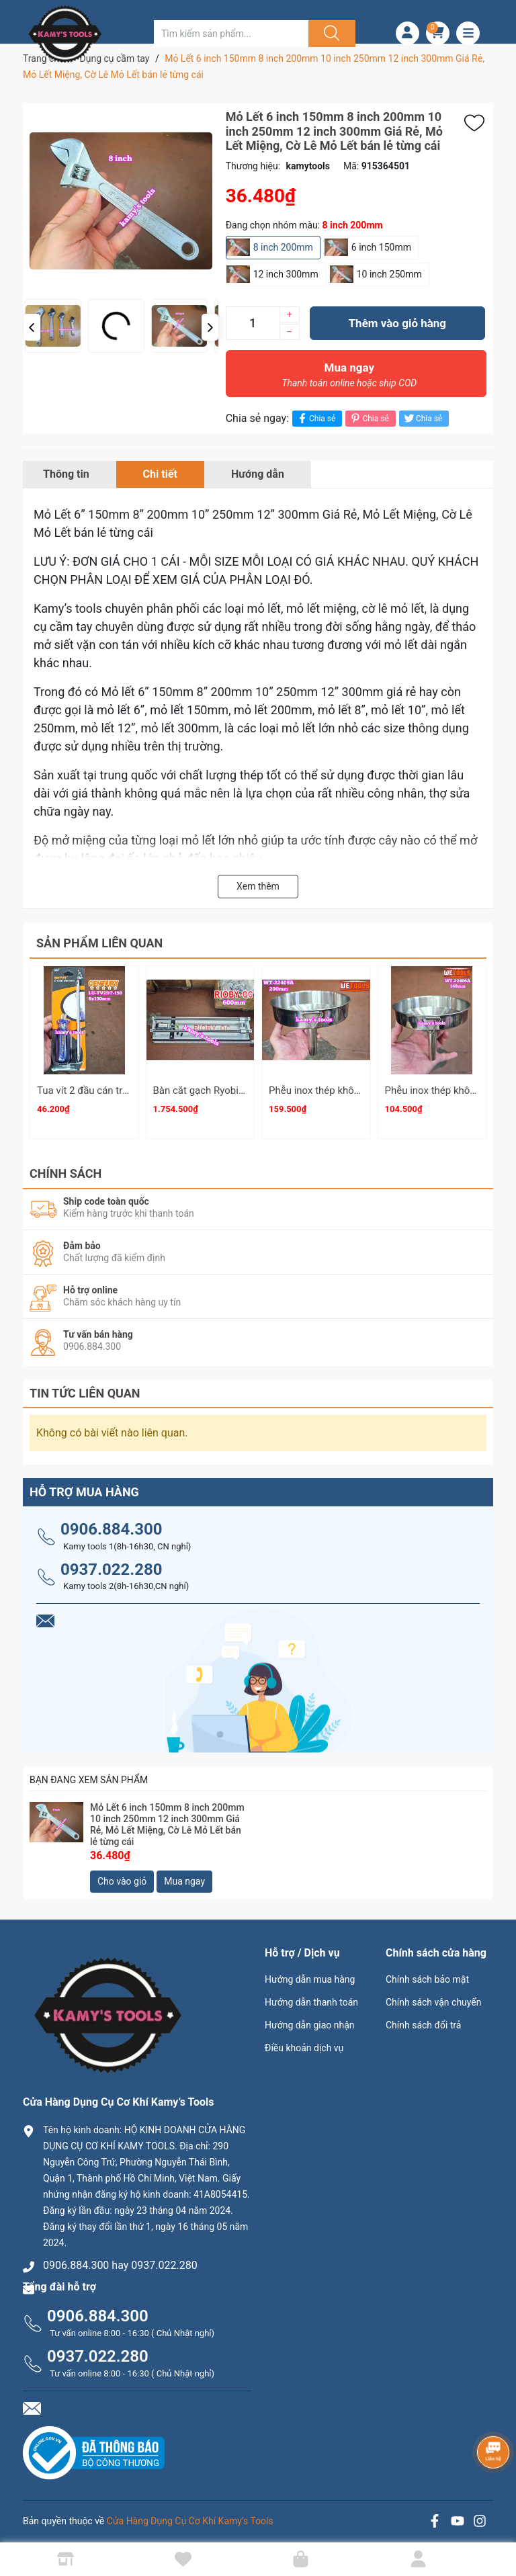  What do you see at coordinates (285, 274) in the screenshot?
I see `12 inch 300mm` at bounding box center [285, 274].